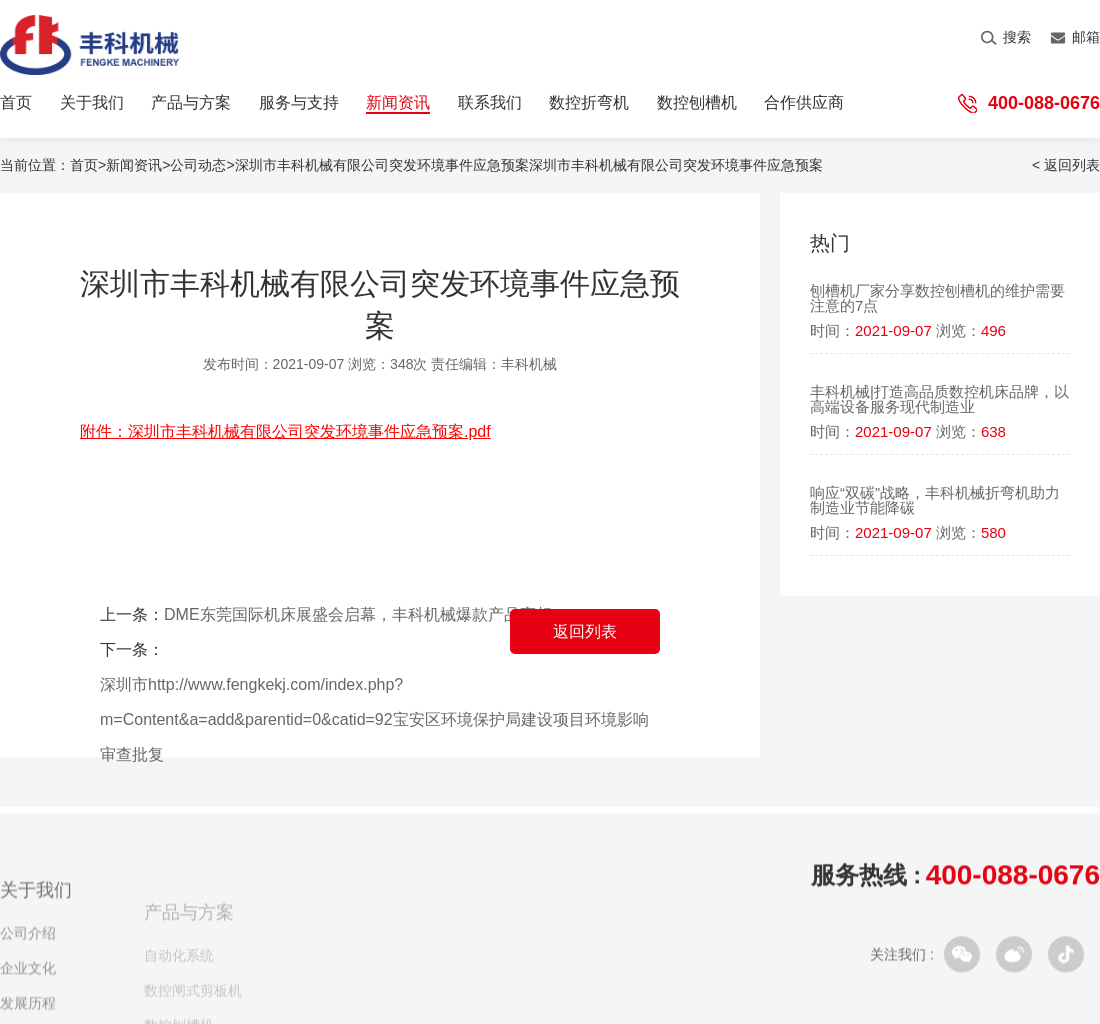  Describe the element at coordinates (585, 631) in the screenshot. I see `返回列表` at that location.